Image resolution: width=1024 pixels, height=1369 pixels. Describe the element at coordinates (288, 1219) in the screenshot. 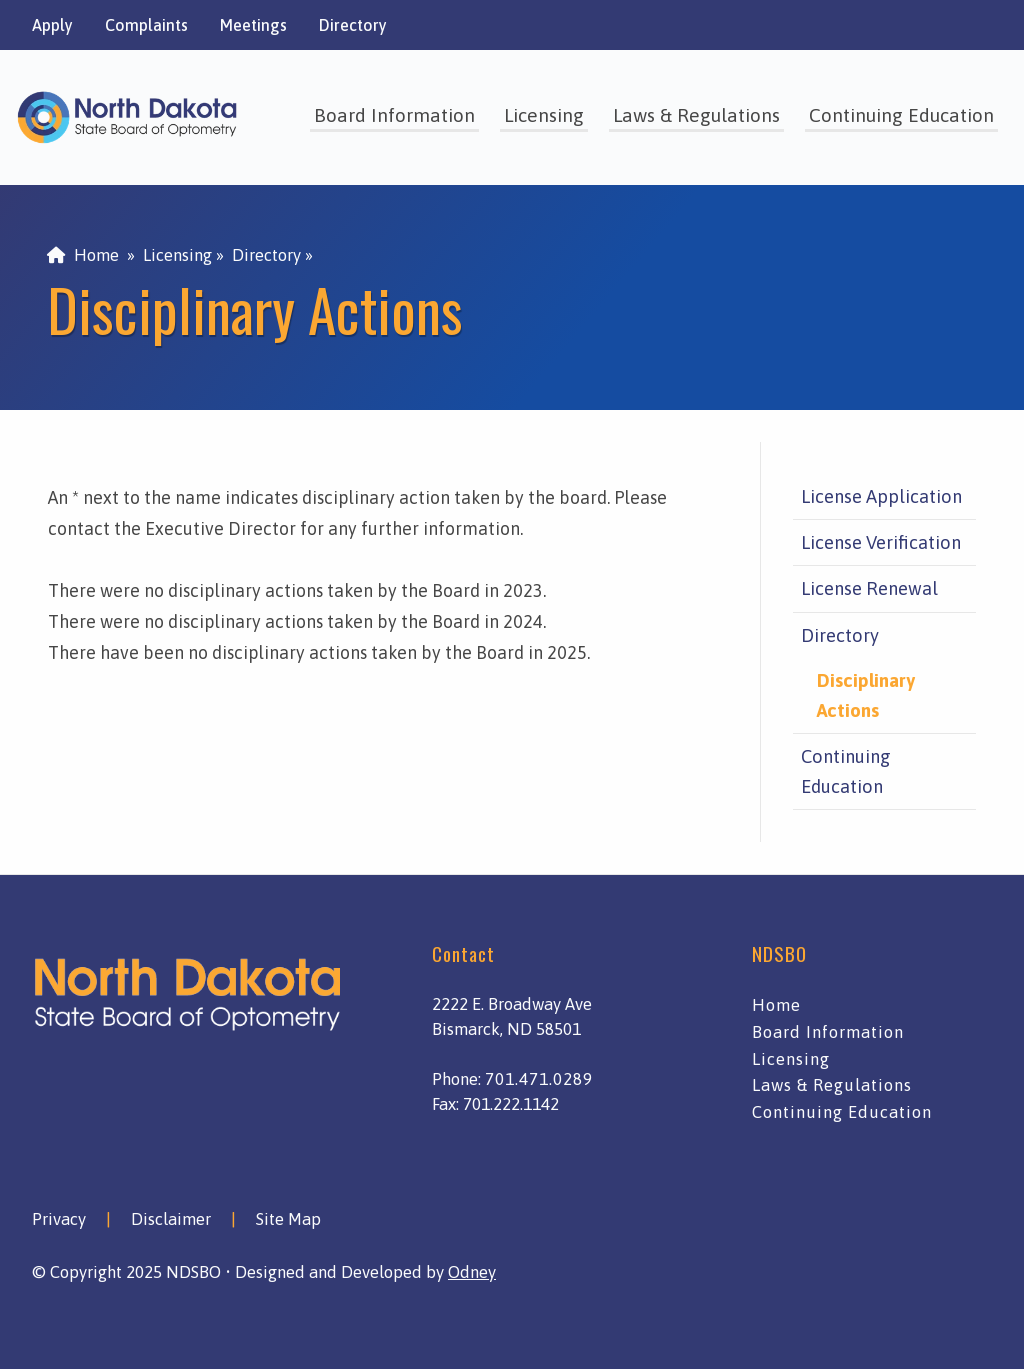

I see `Site Map` at that location.